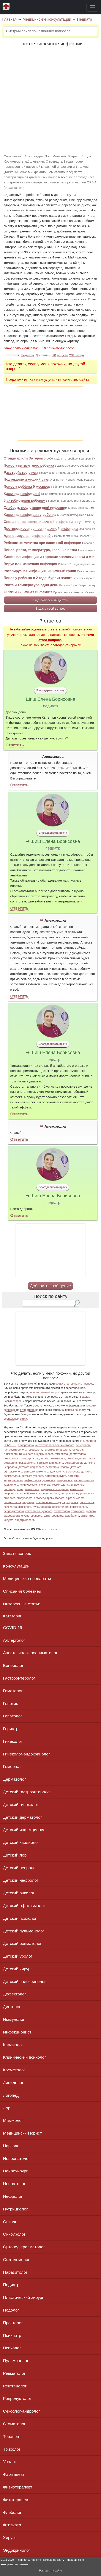 This screenshot has height=2576, width=101. What do you see at coordinates (13, 2120) in the screenshot?
I see `Маммолог` at bounding box center [13, 2120].